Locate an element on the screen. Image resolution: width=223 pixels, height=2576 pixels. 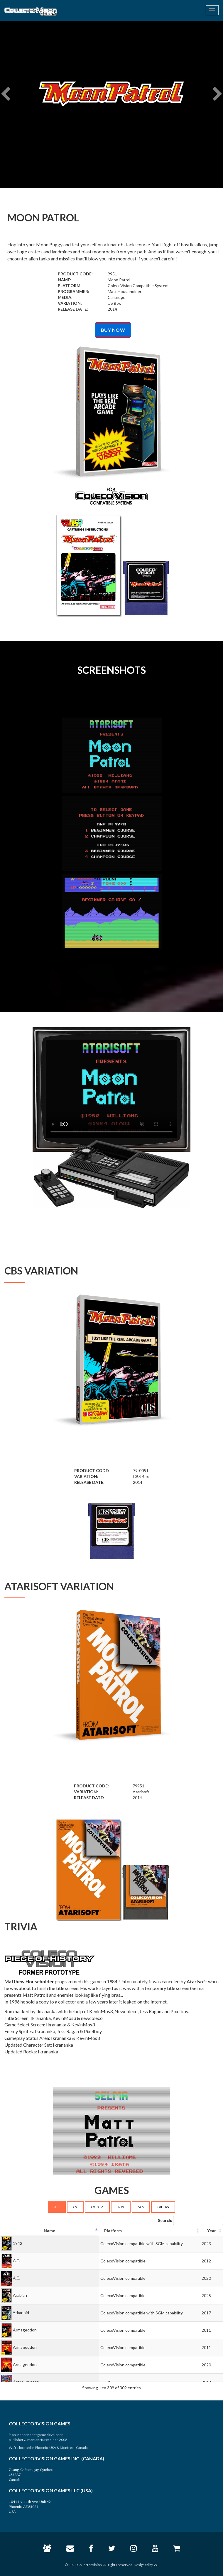
Search: is located at coordinates (190, 2220).